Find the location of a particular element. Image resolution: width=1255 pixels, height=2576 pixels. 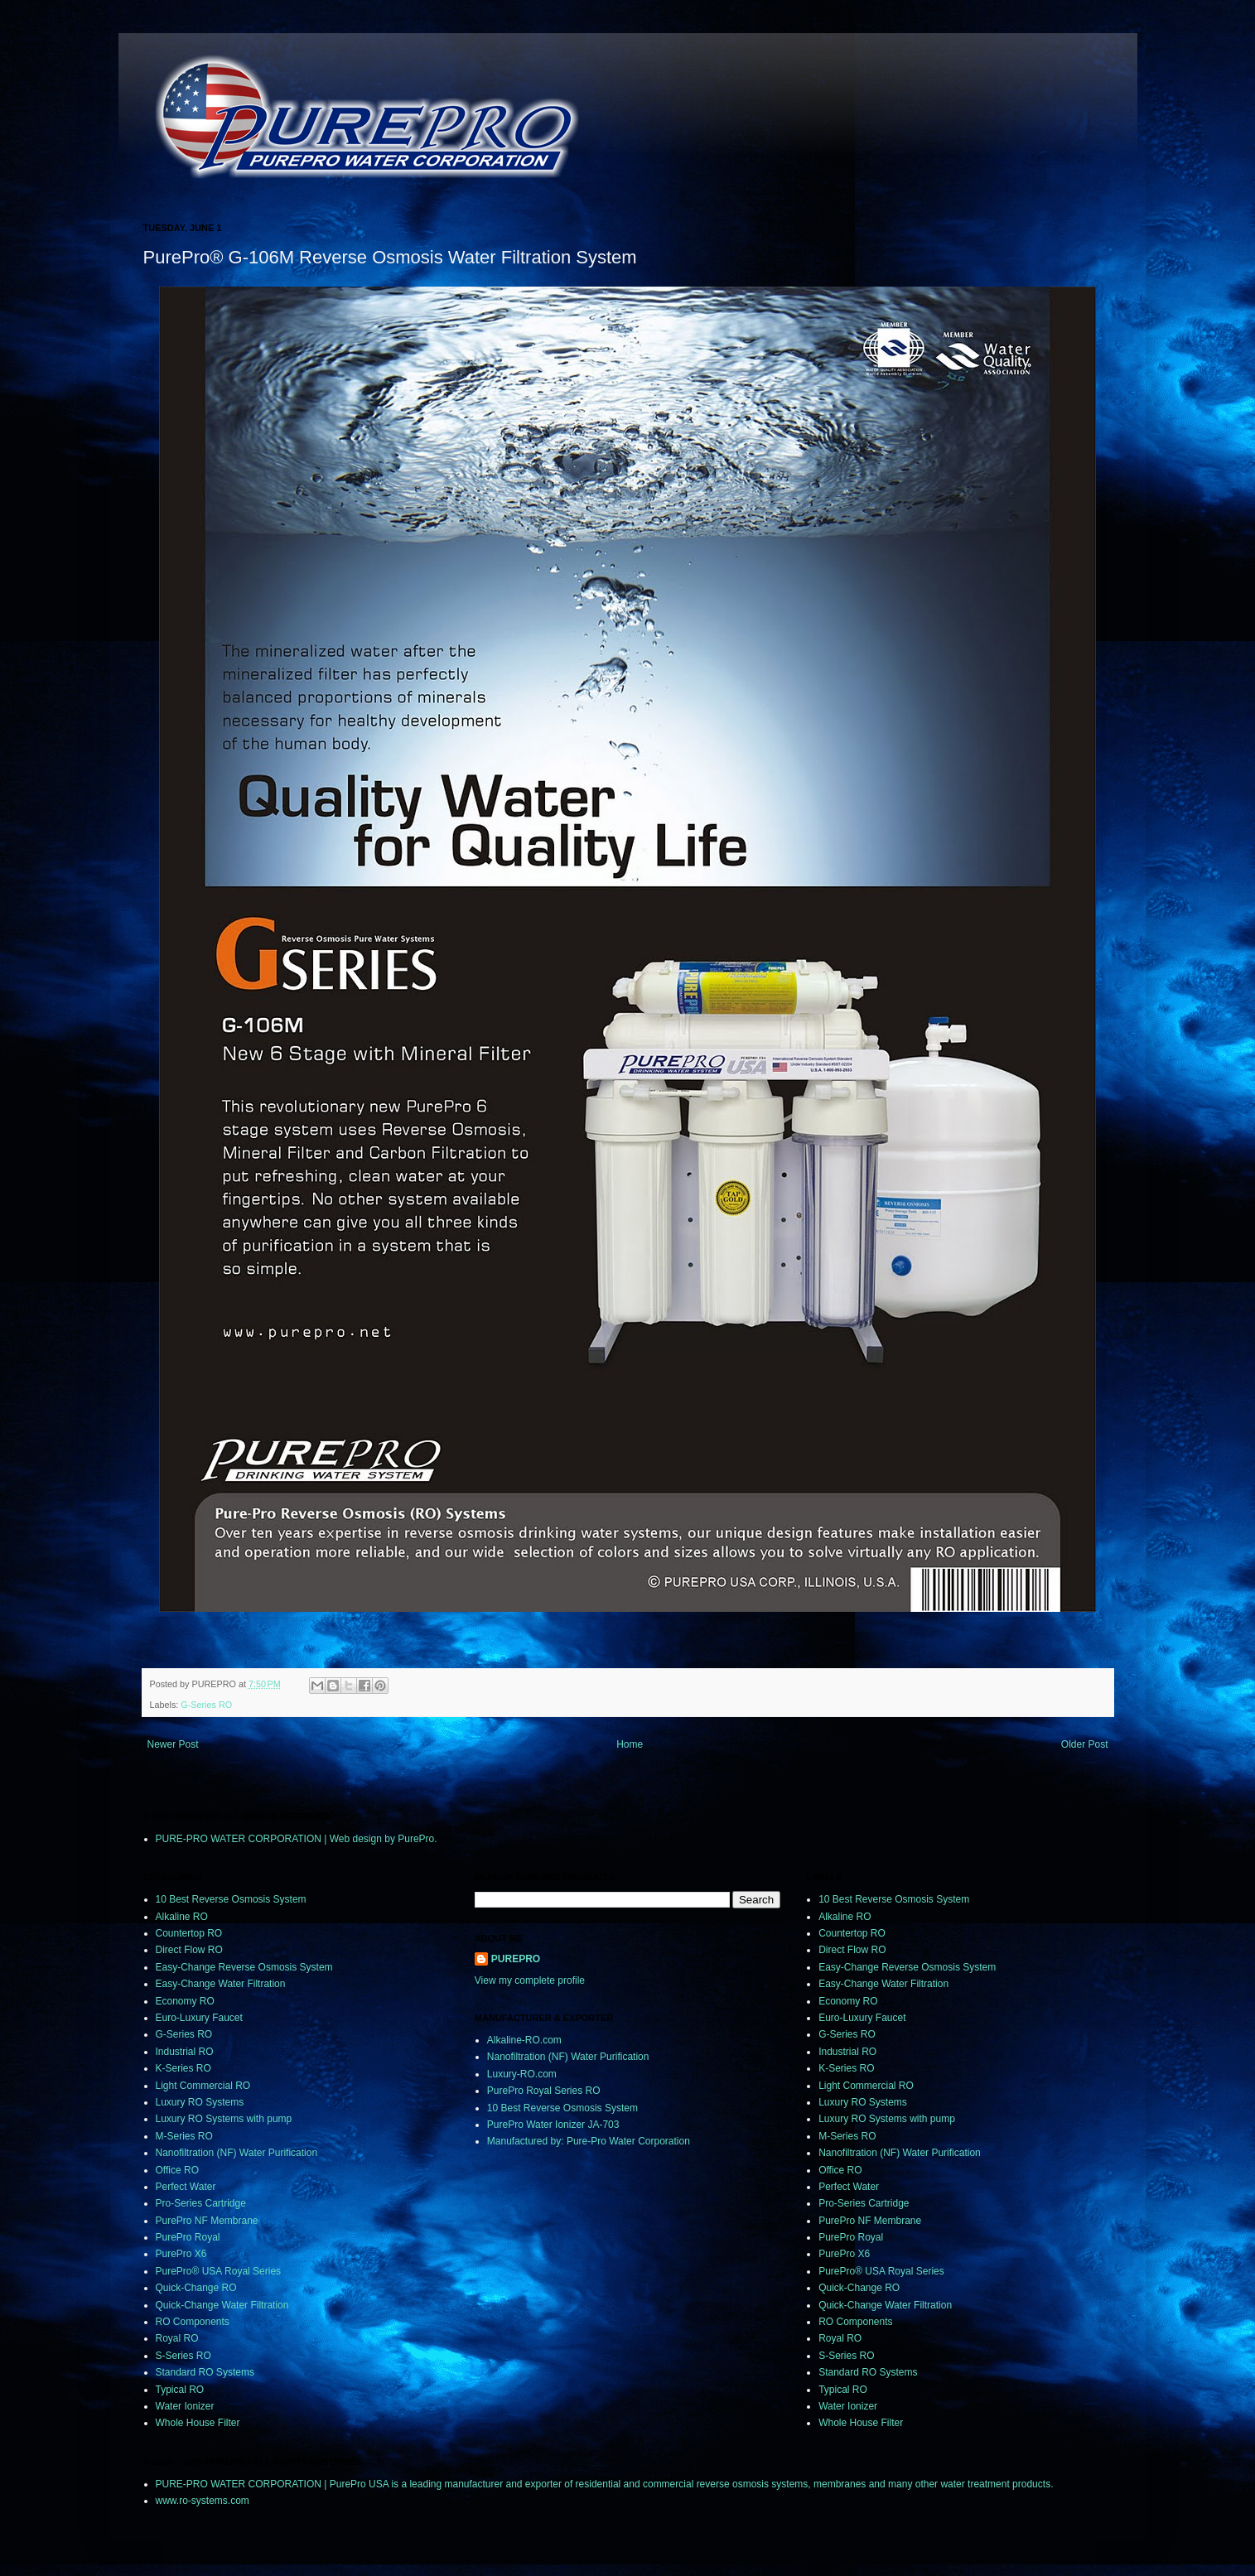

Perfect Water is located at coordinates (186, 2186).